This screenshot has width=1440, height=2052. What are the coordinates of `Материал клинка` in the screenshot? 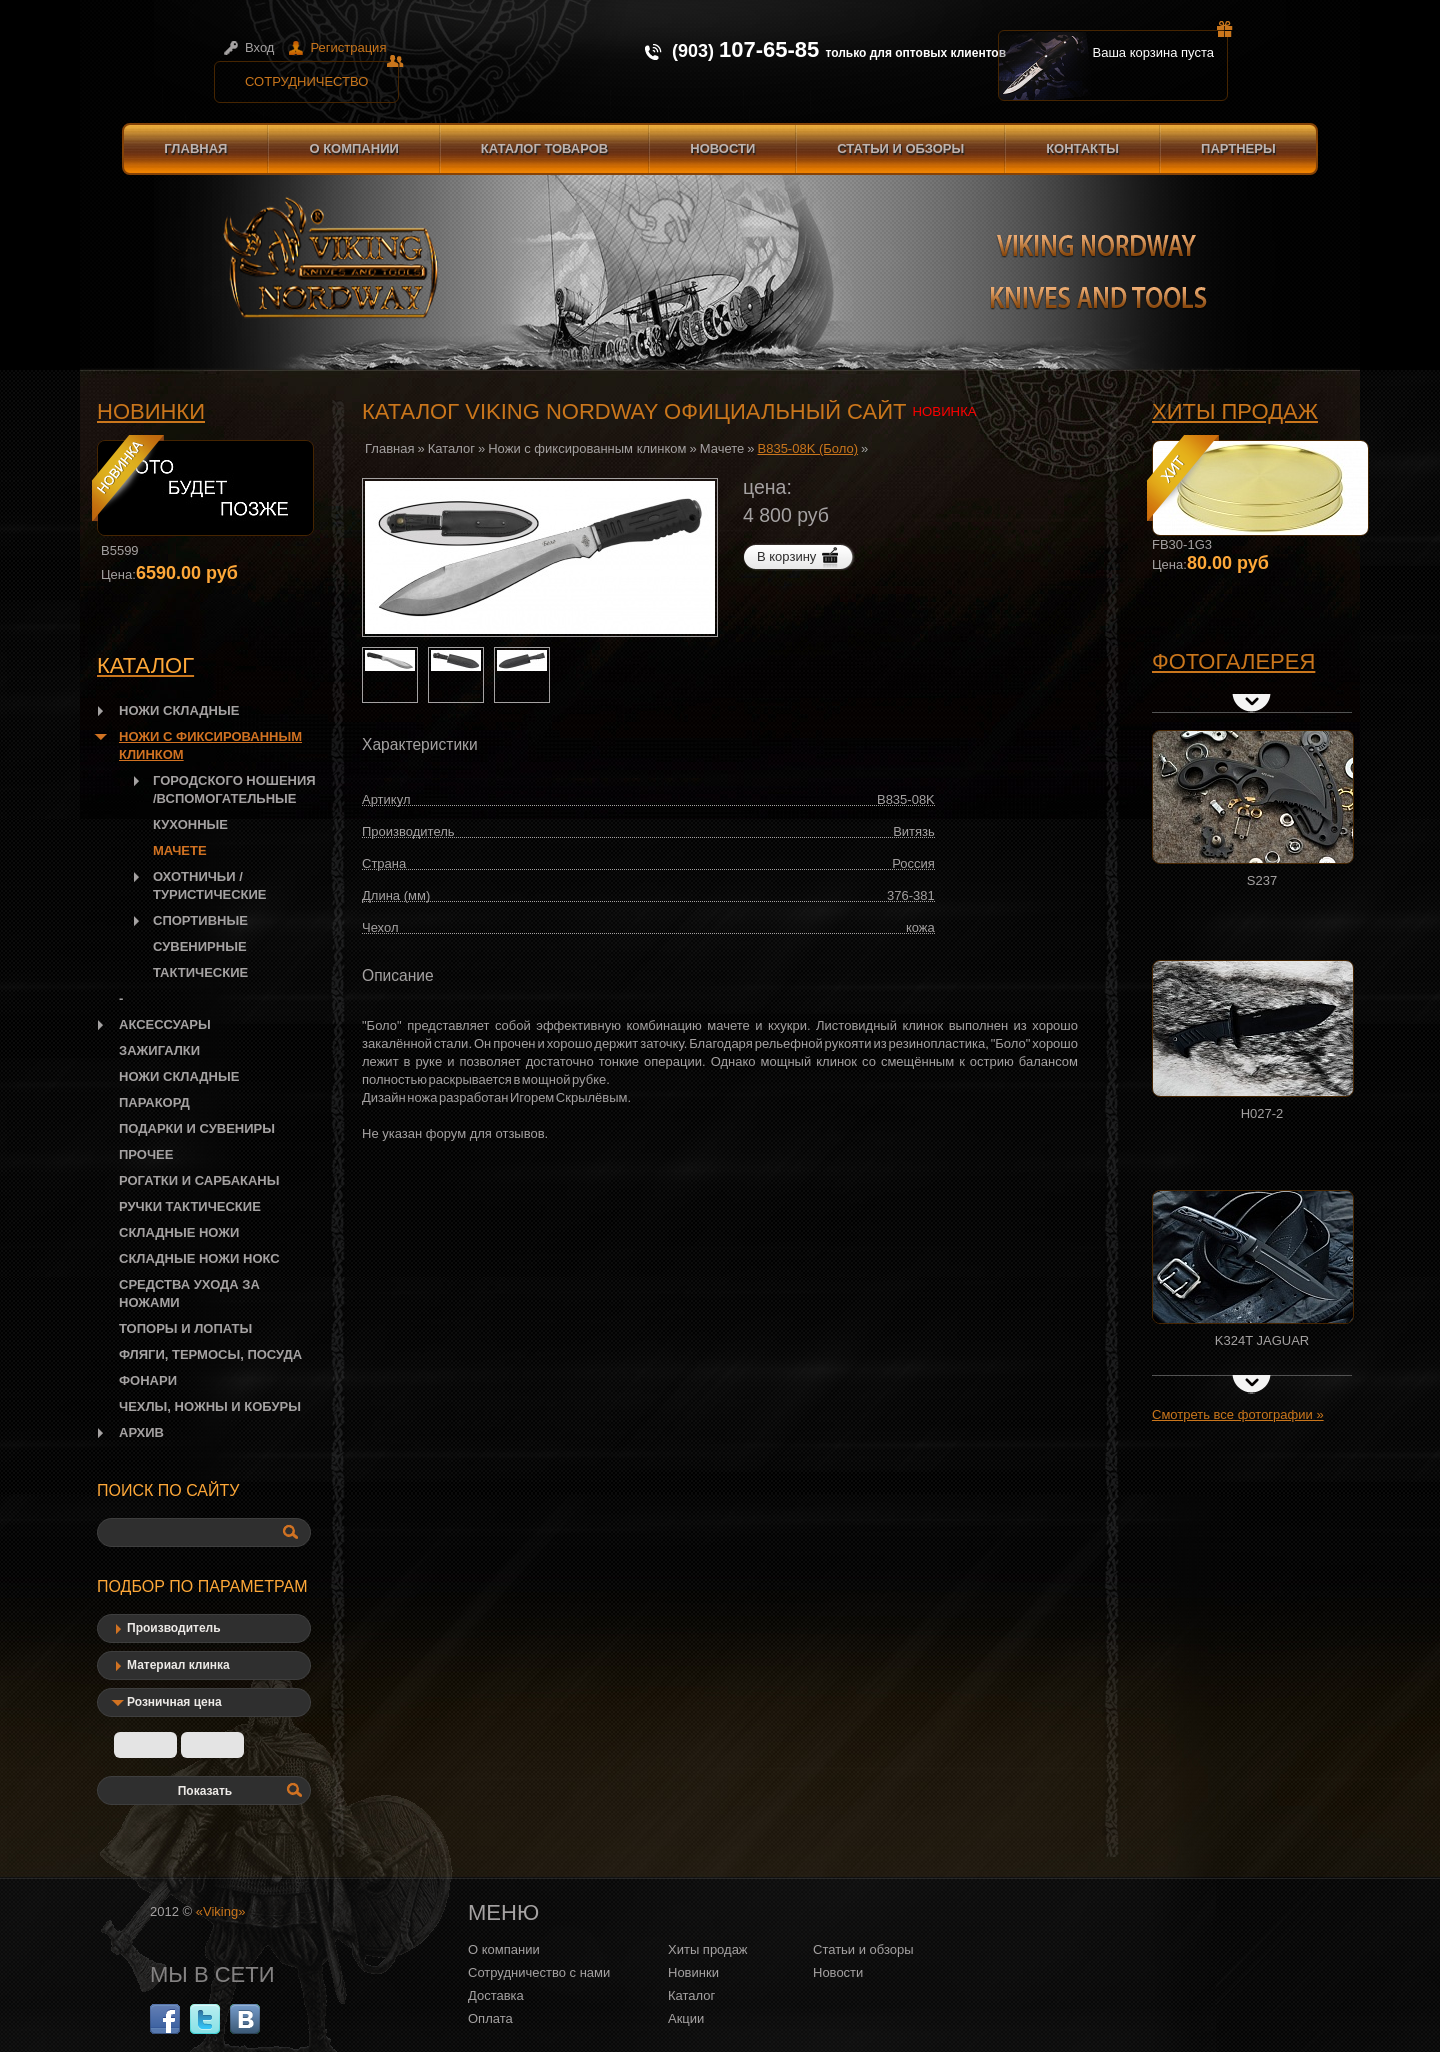 It's located at (178, 1665).